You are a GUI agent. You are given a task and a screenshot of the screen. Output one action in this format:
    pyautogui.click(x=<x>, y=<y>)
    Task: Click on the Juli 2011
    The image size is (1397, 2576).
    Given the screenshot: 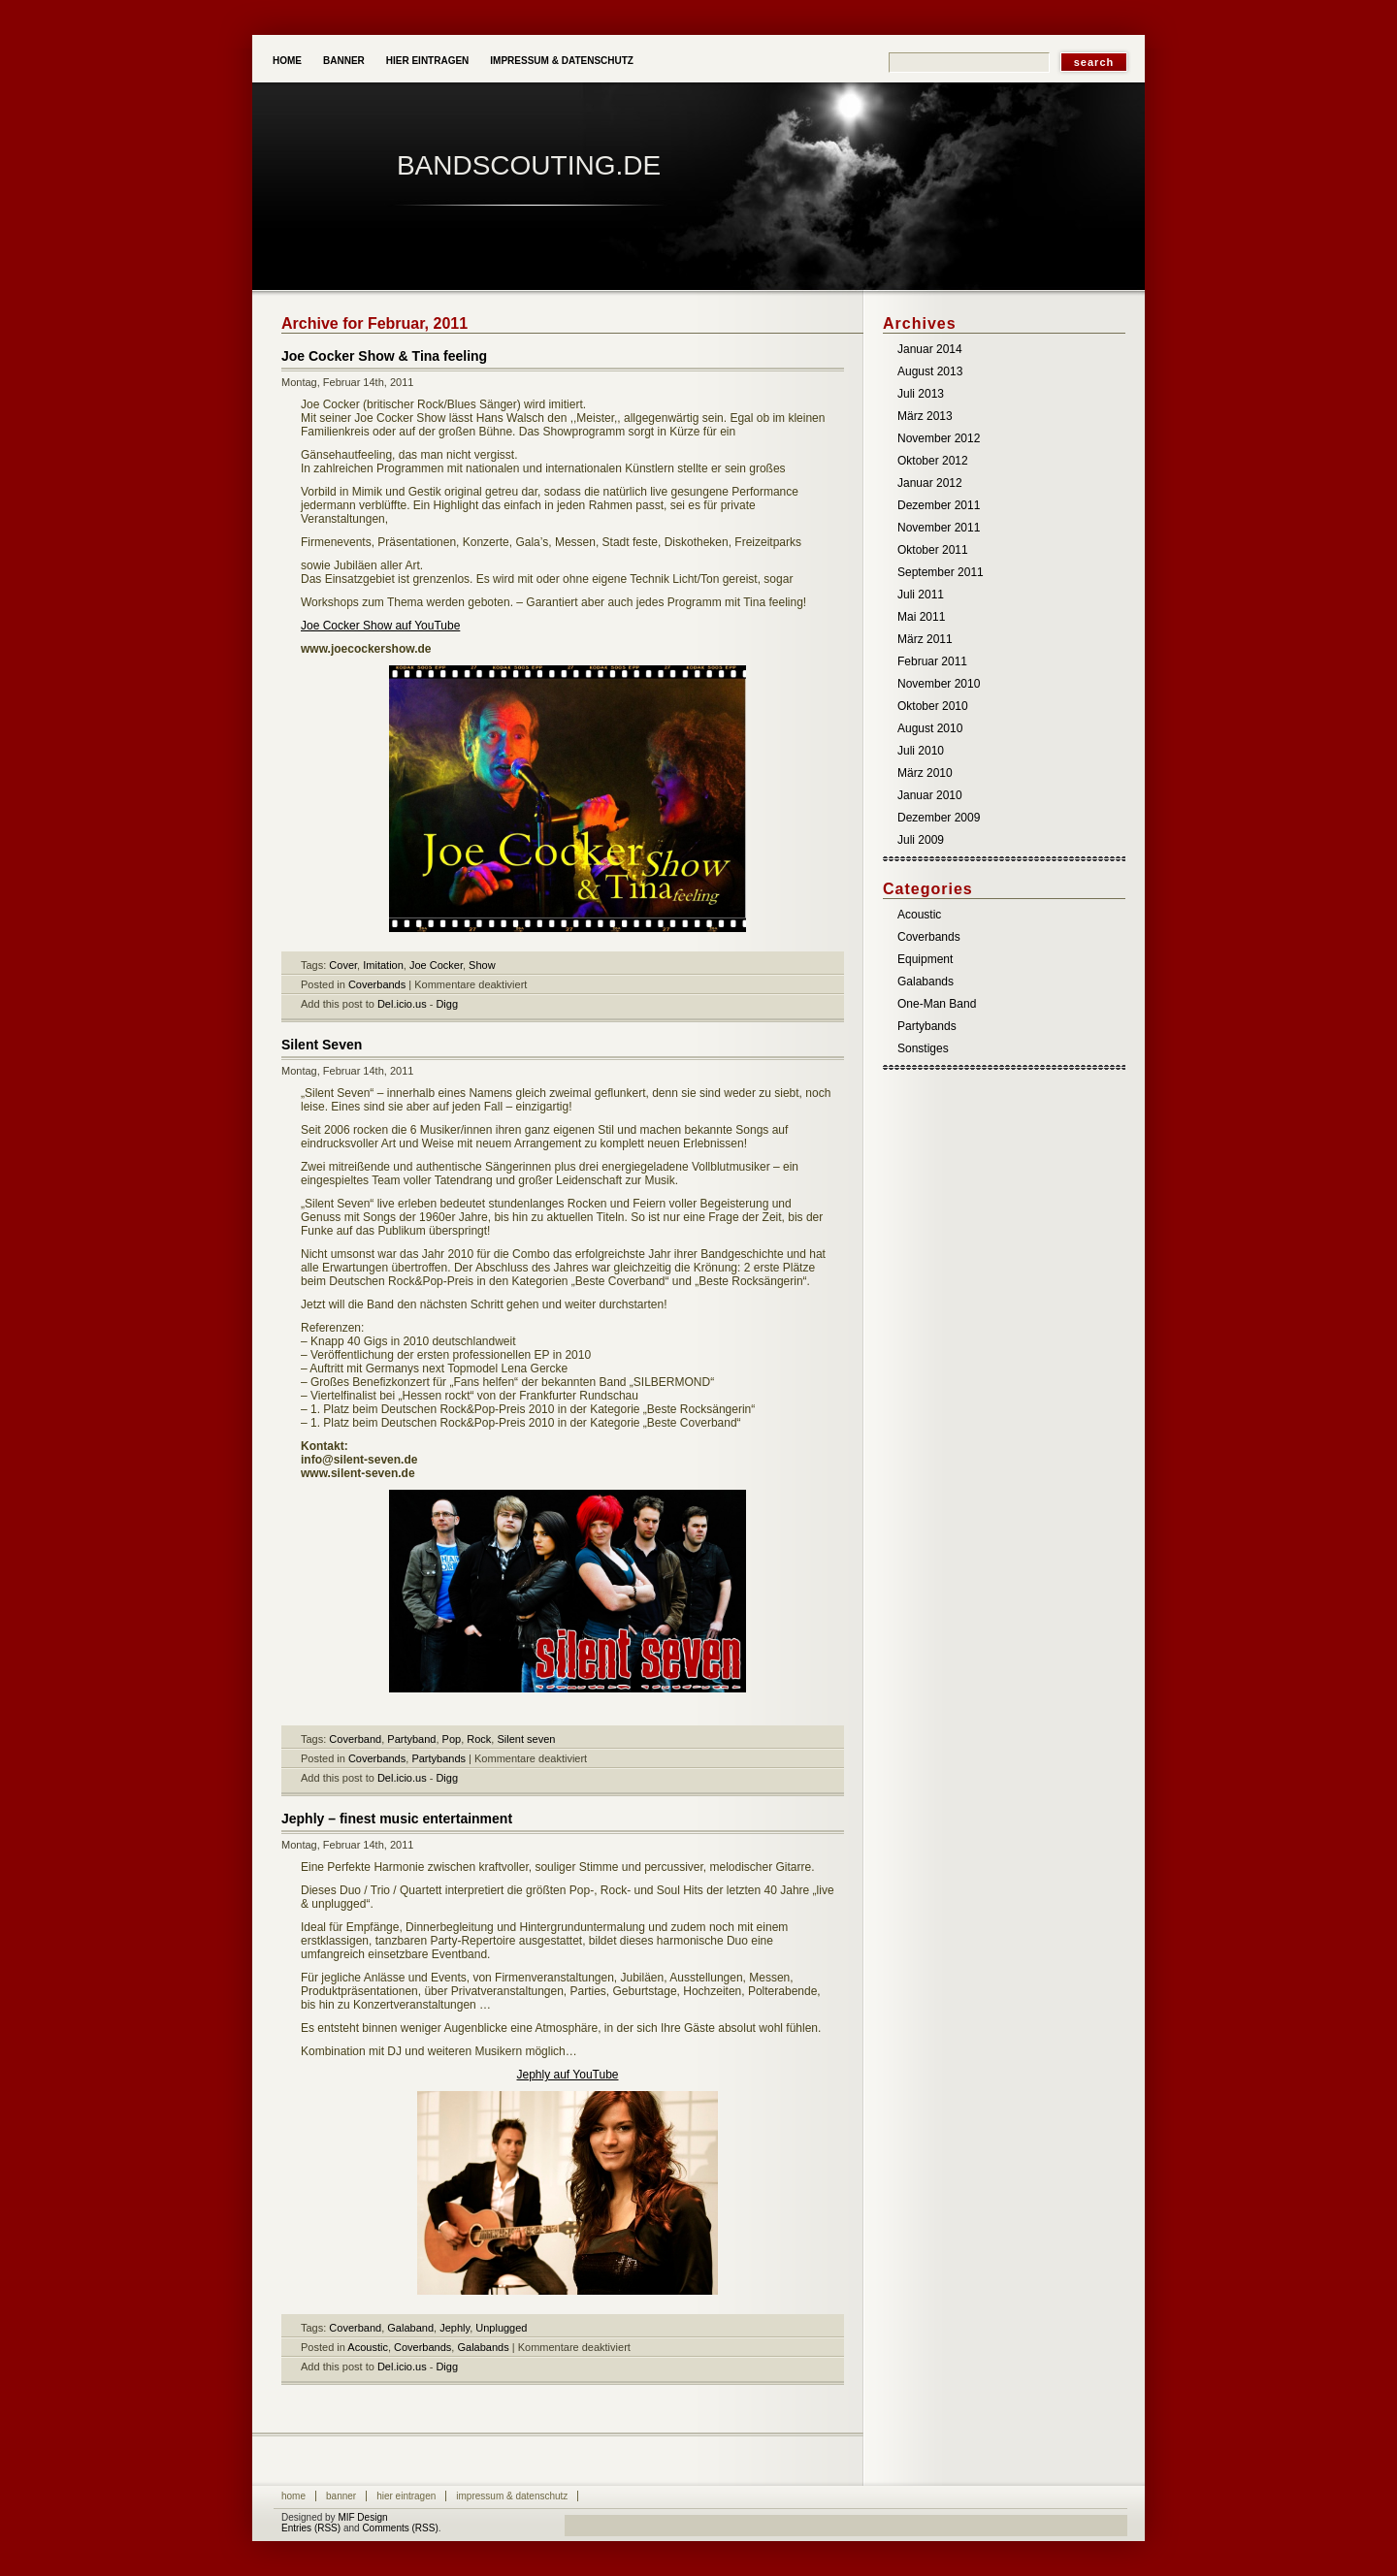 What is the action you would take?
    pyautogui.click(x=920, y=594)
    